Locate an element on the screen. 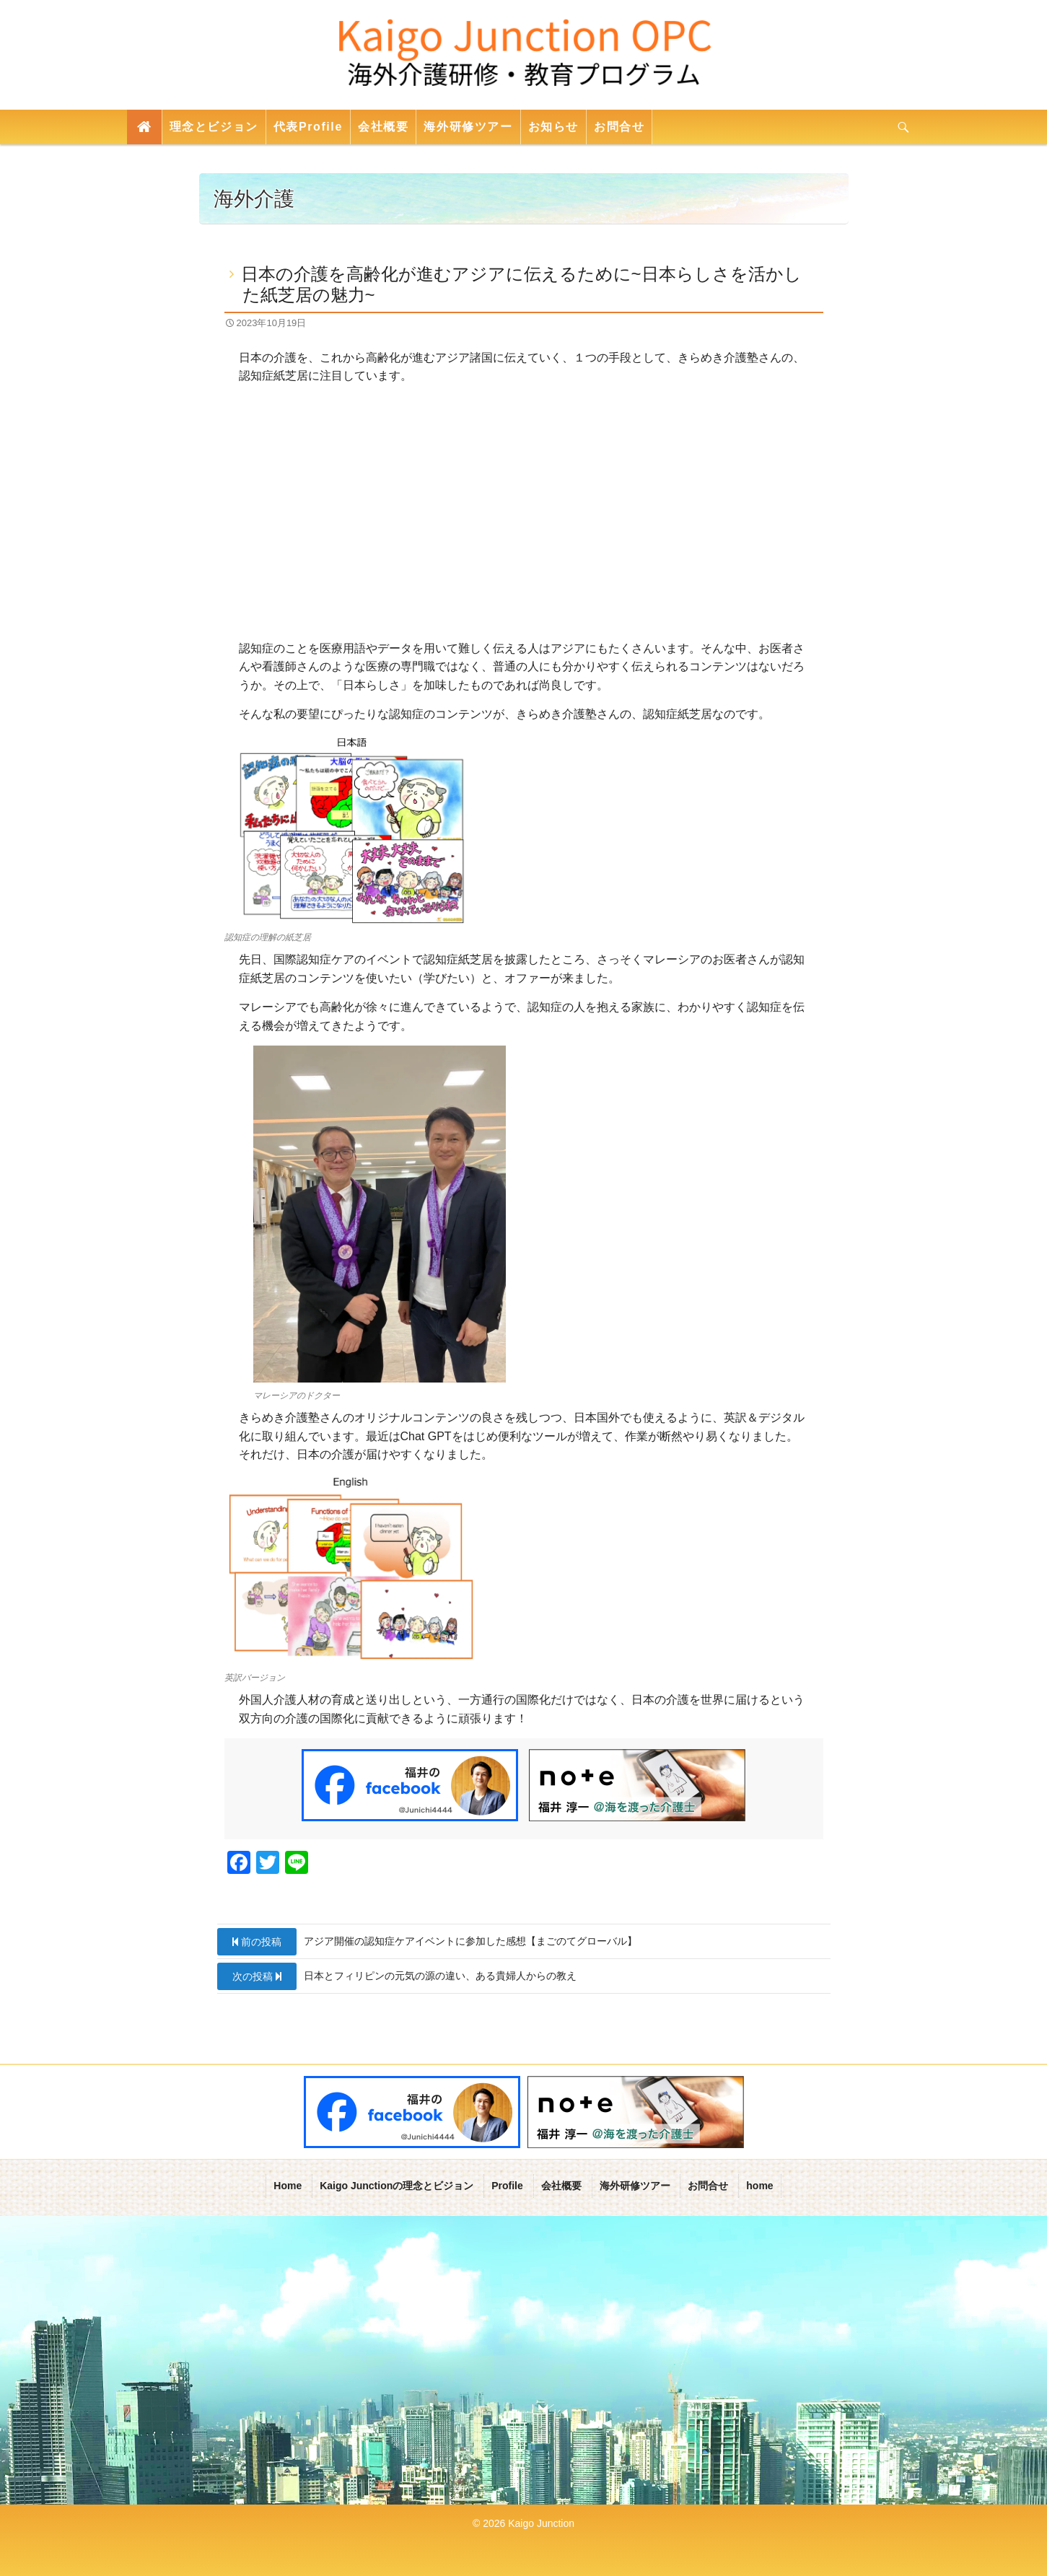  home is located at coordinates (759, 2185).